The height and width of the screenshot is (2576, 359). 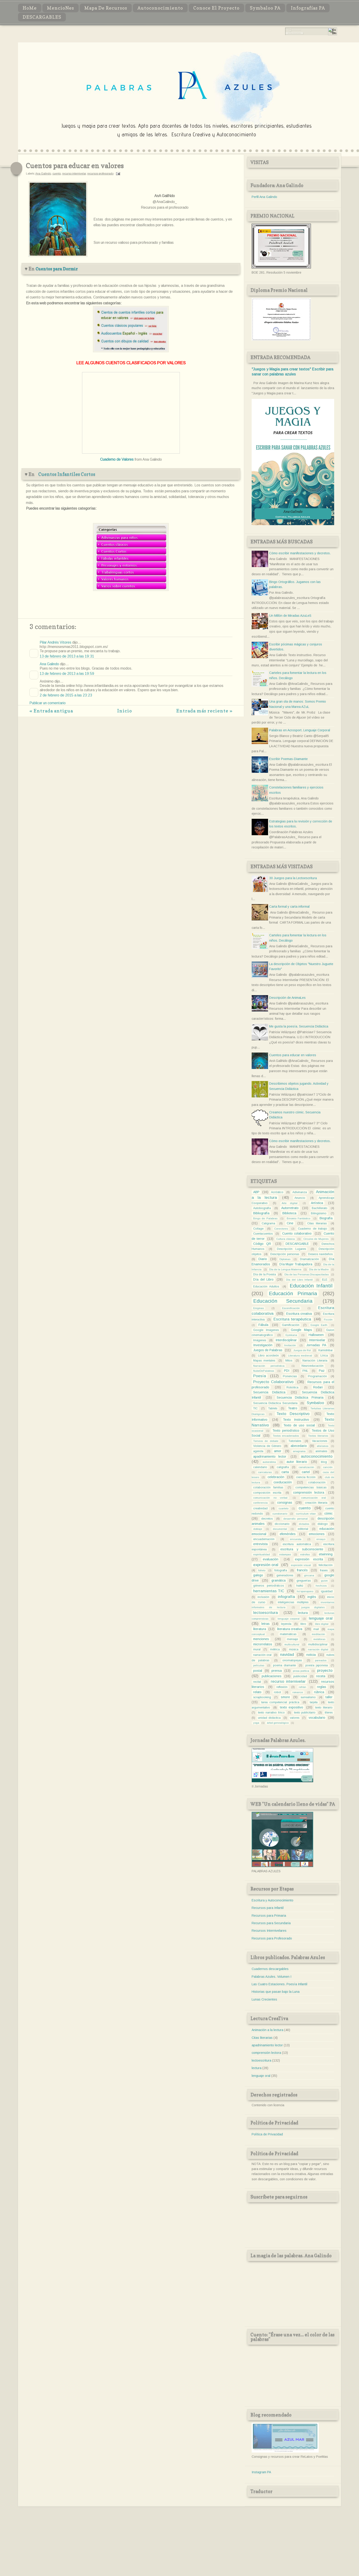 What do you see at coordinates (276, 1477) in the screenshot?
I see `celebración` at bounding box center [276, 1477].